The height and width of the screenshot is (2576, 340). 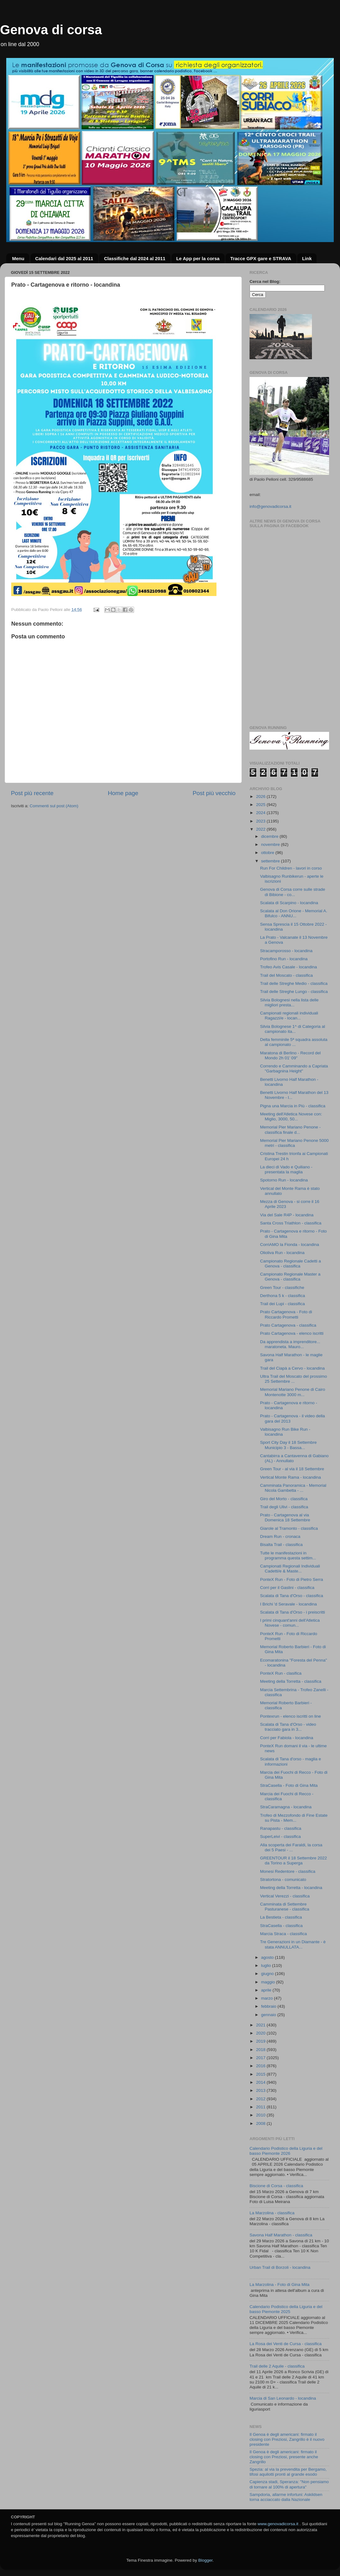 I want to click on PonteX Run - clasifica, so click(x=281, y=1673).